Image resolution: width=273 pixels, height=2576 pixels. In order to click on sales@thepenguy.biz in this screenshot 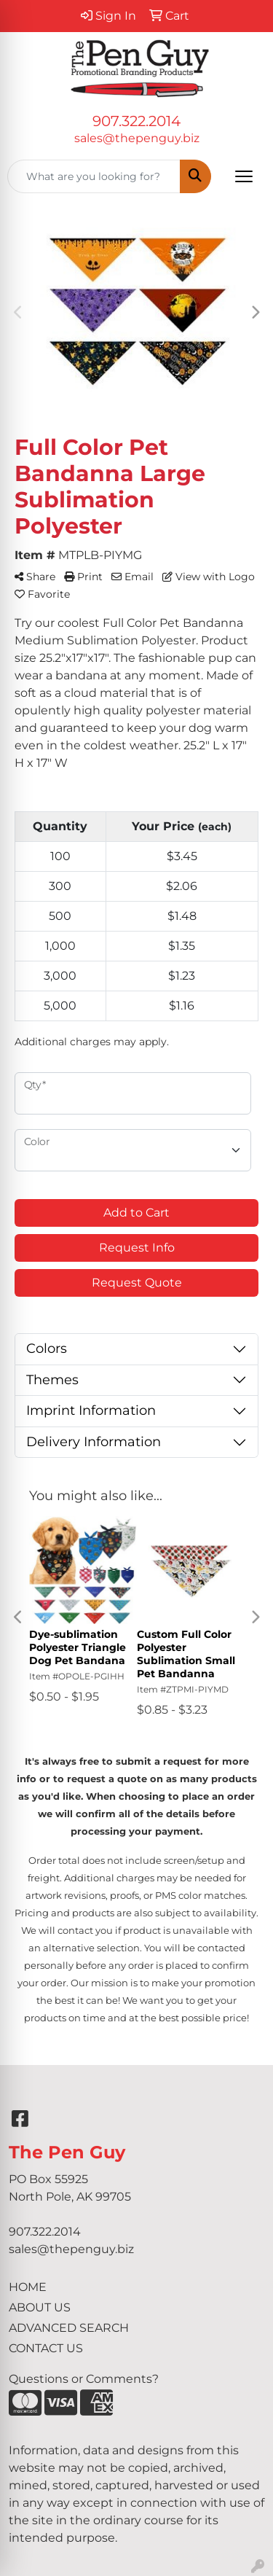, I will do `click(136, 138)`.